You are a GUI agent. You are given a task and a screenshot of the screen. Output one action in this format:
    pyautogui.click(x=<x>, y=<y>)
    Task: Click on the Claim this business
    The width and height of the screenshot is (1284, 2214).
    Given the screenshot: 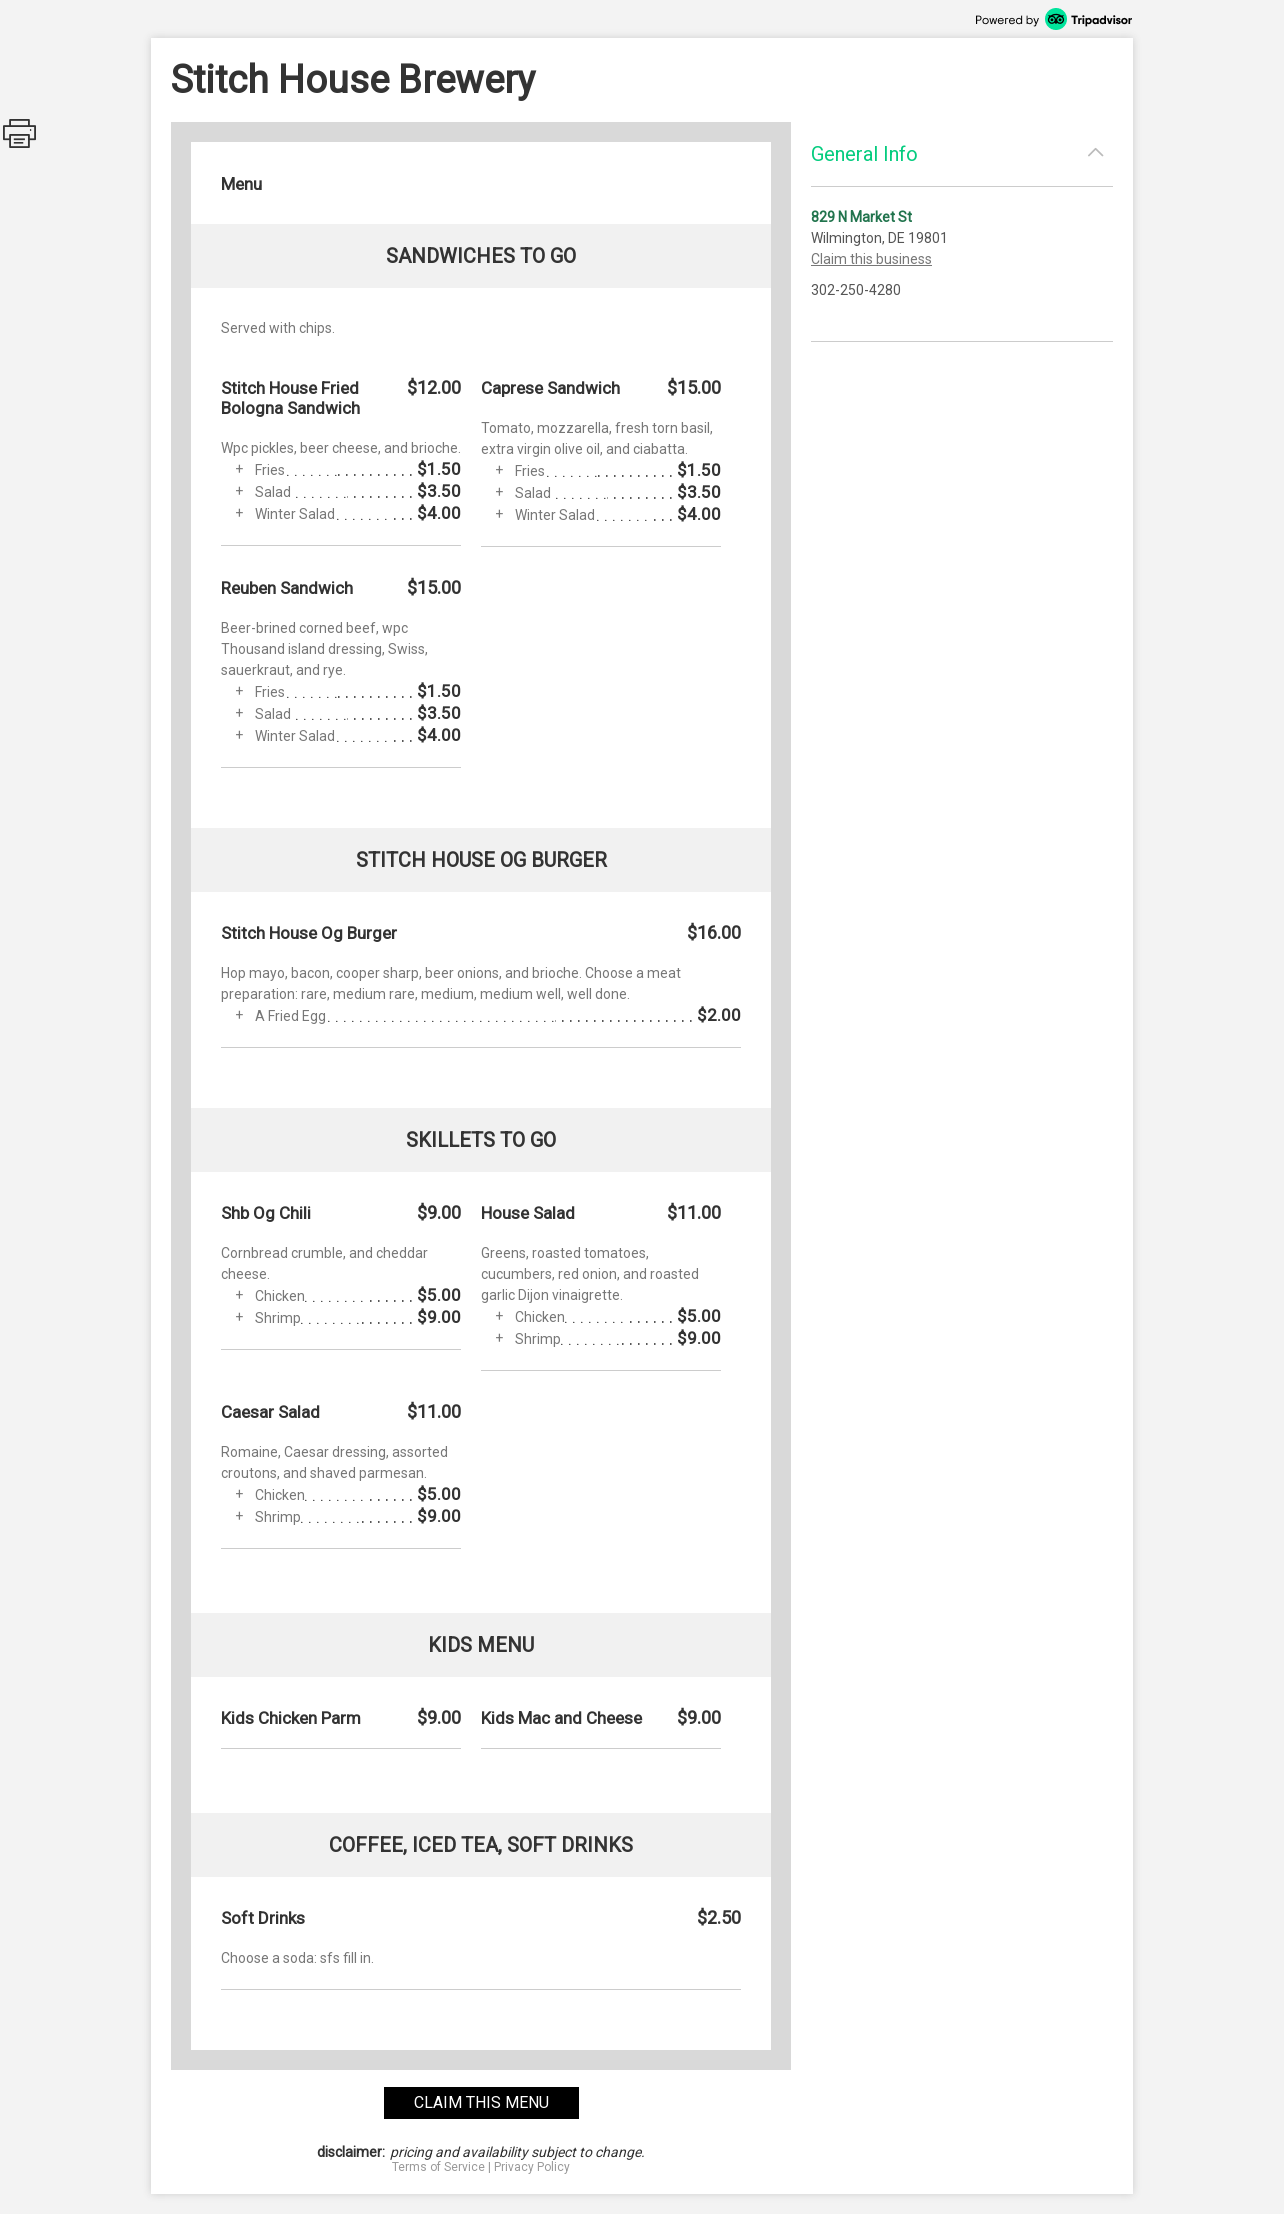 What is the action you would take?
    pyautogui.click(x=871, y=259)
    